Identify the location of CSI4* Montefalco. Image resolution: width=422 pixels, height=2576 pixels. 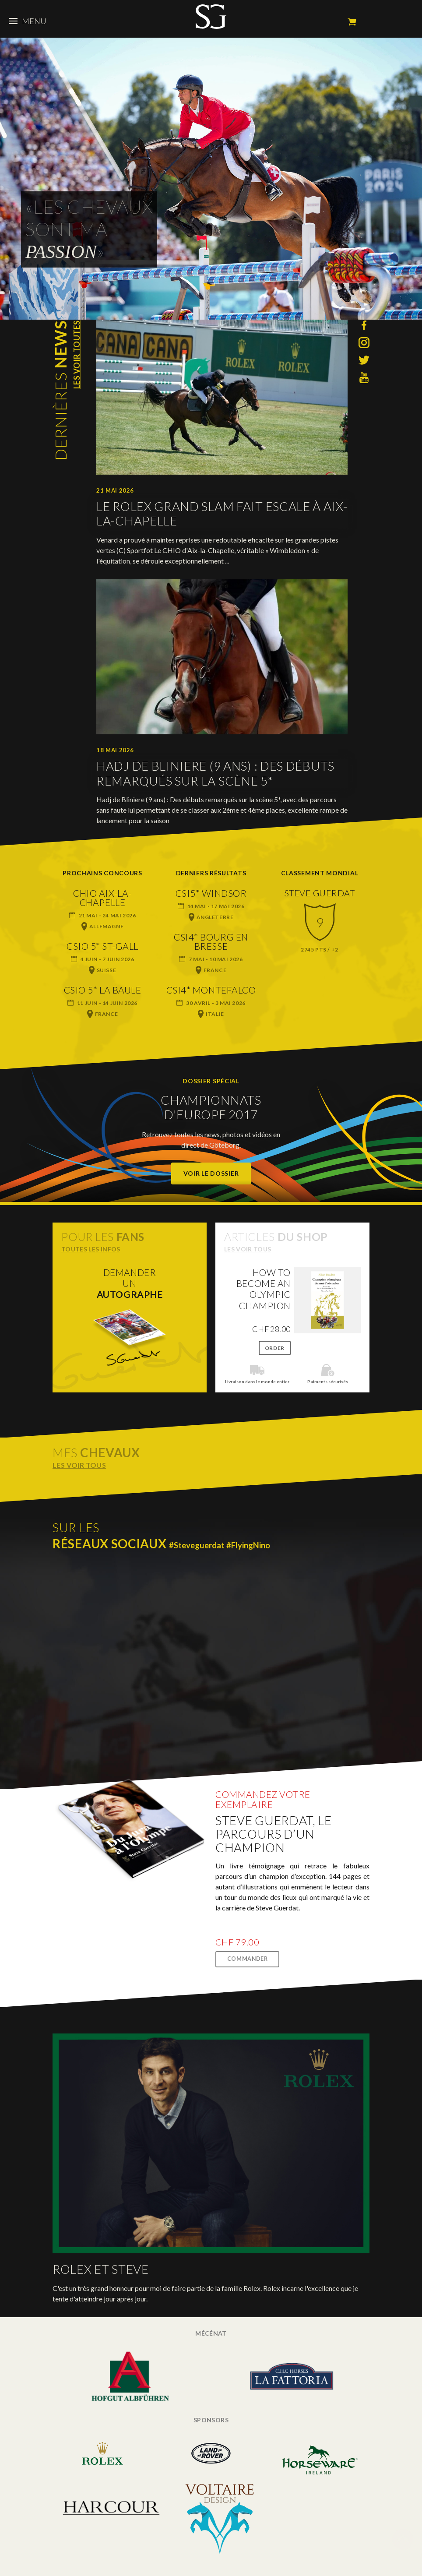
(211, 989).